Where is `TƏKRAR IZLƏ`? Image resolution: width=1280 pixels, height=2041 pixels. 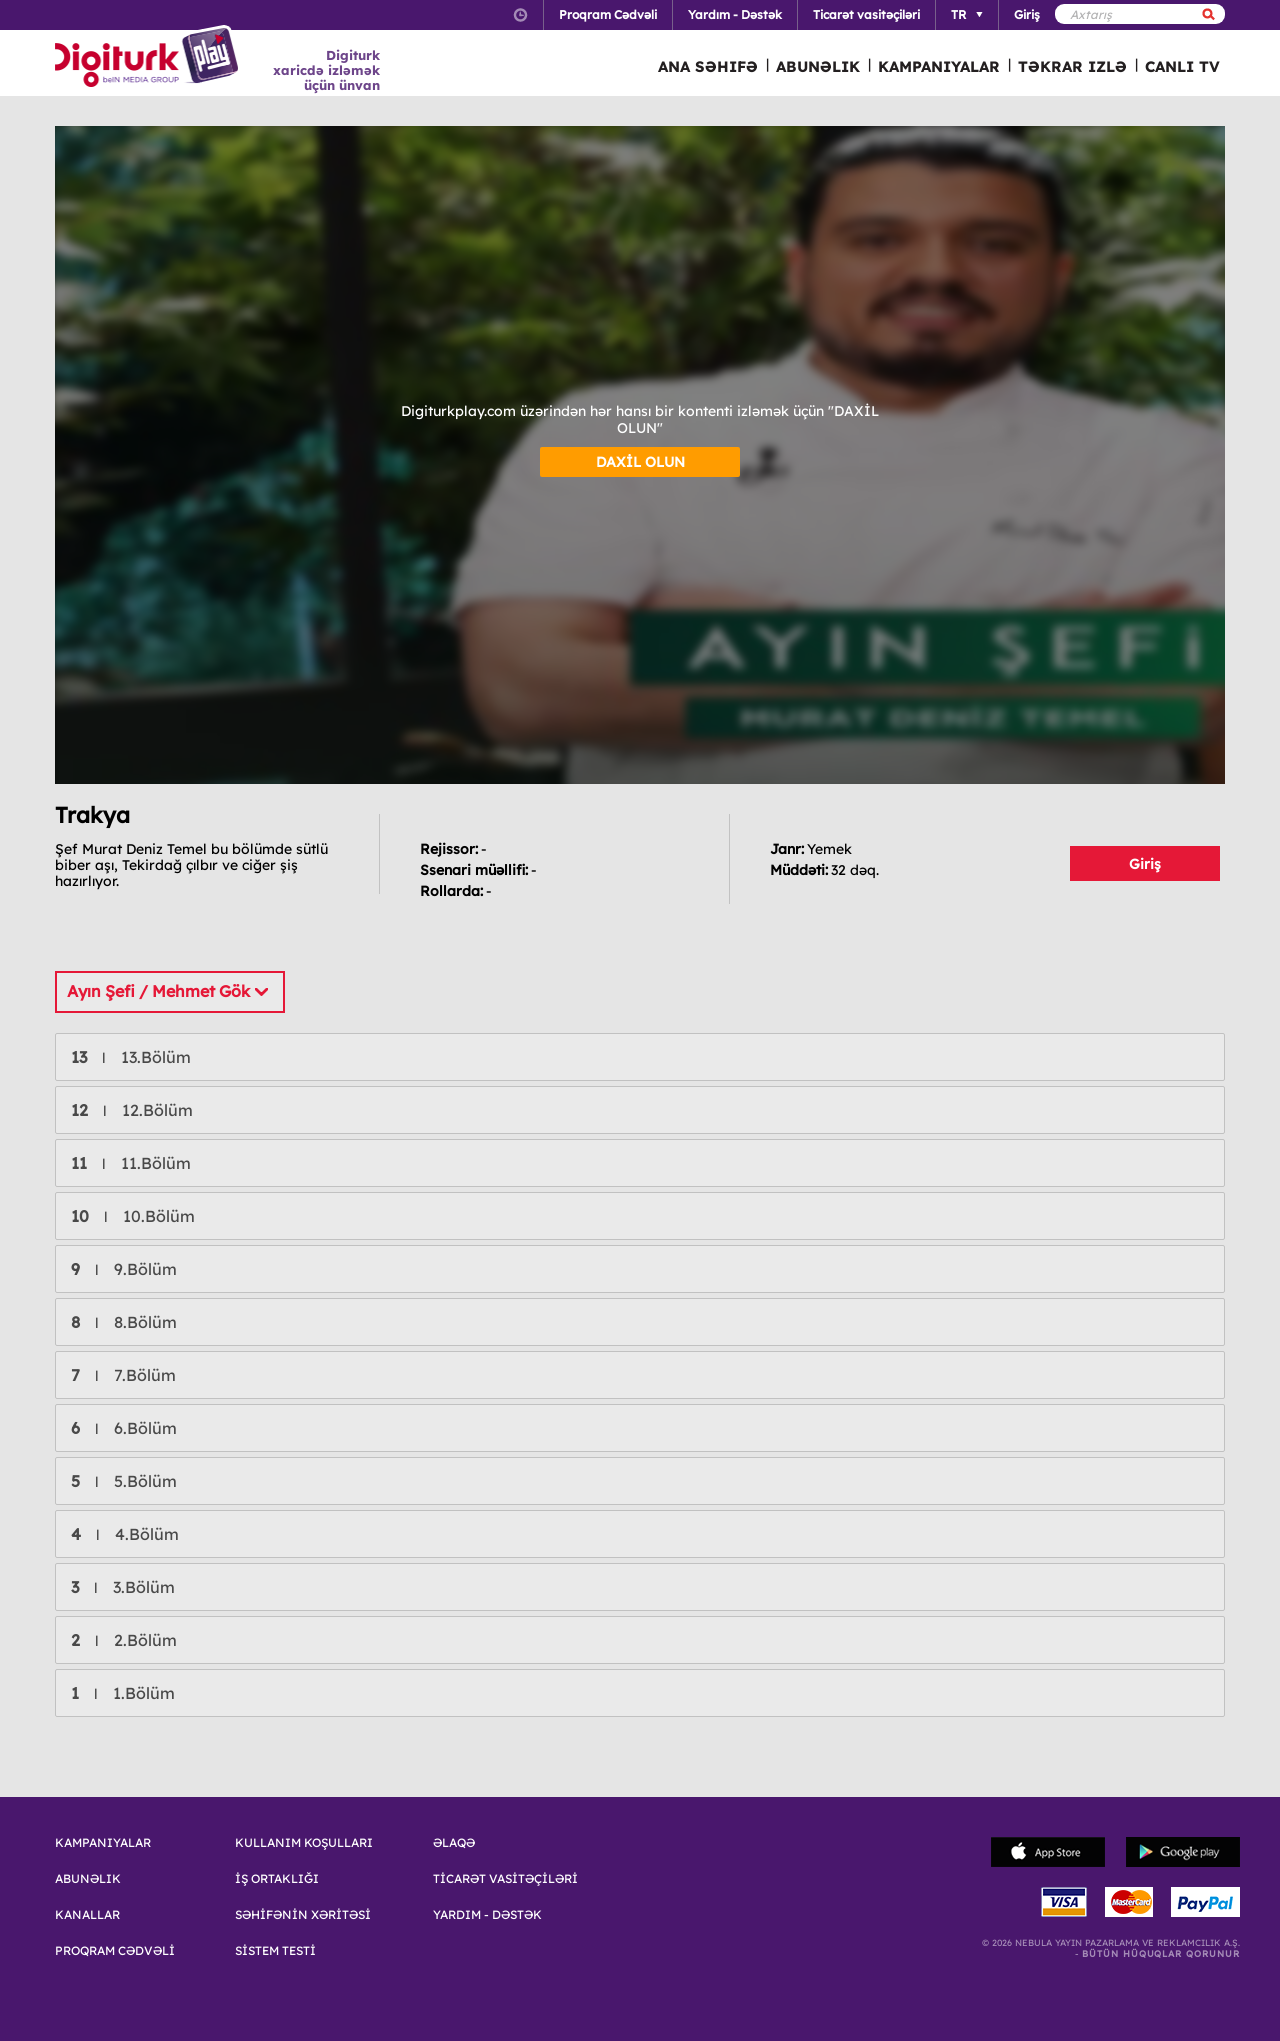 TƏKRAR IZLƏ is located at coordinates (1072, 66).